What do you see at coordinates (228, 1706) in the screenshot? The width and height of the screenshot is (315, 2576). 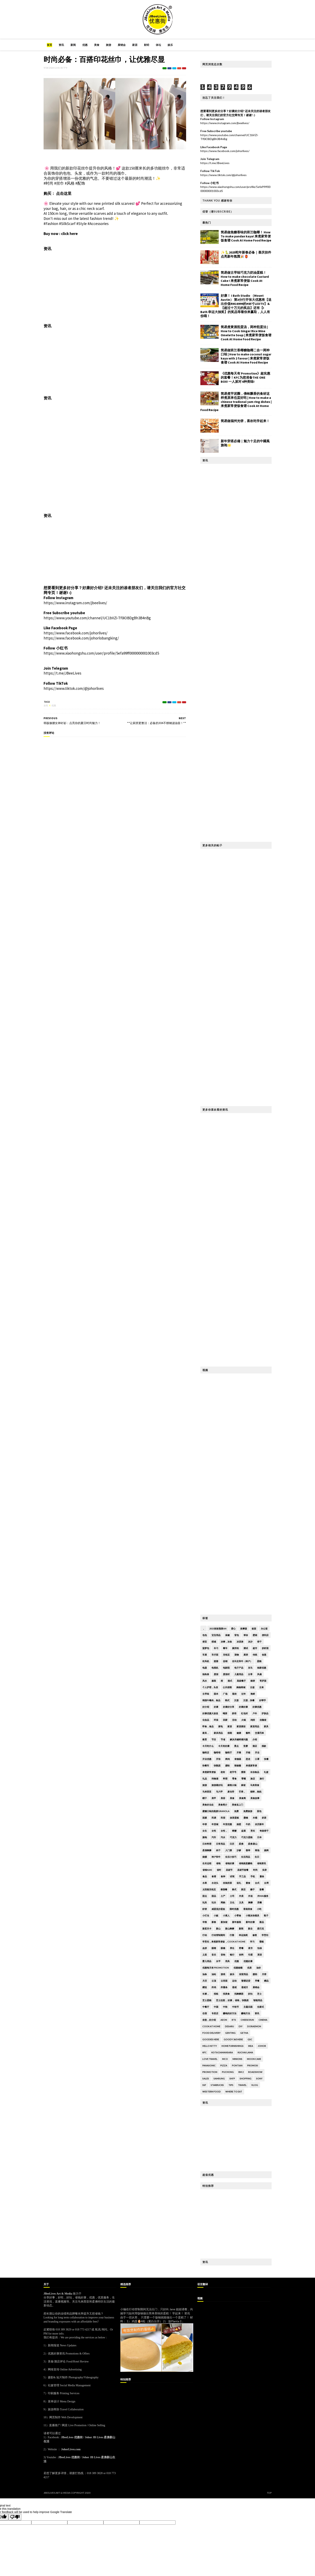 I see `好康好分享` at bounding box center [228, 1706].